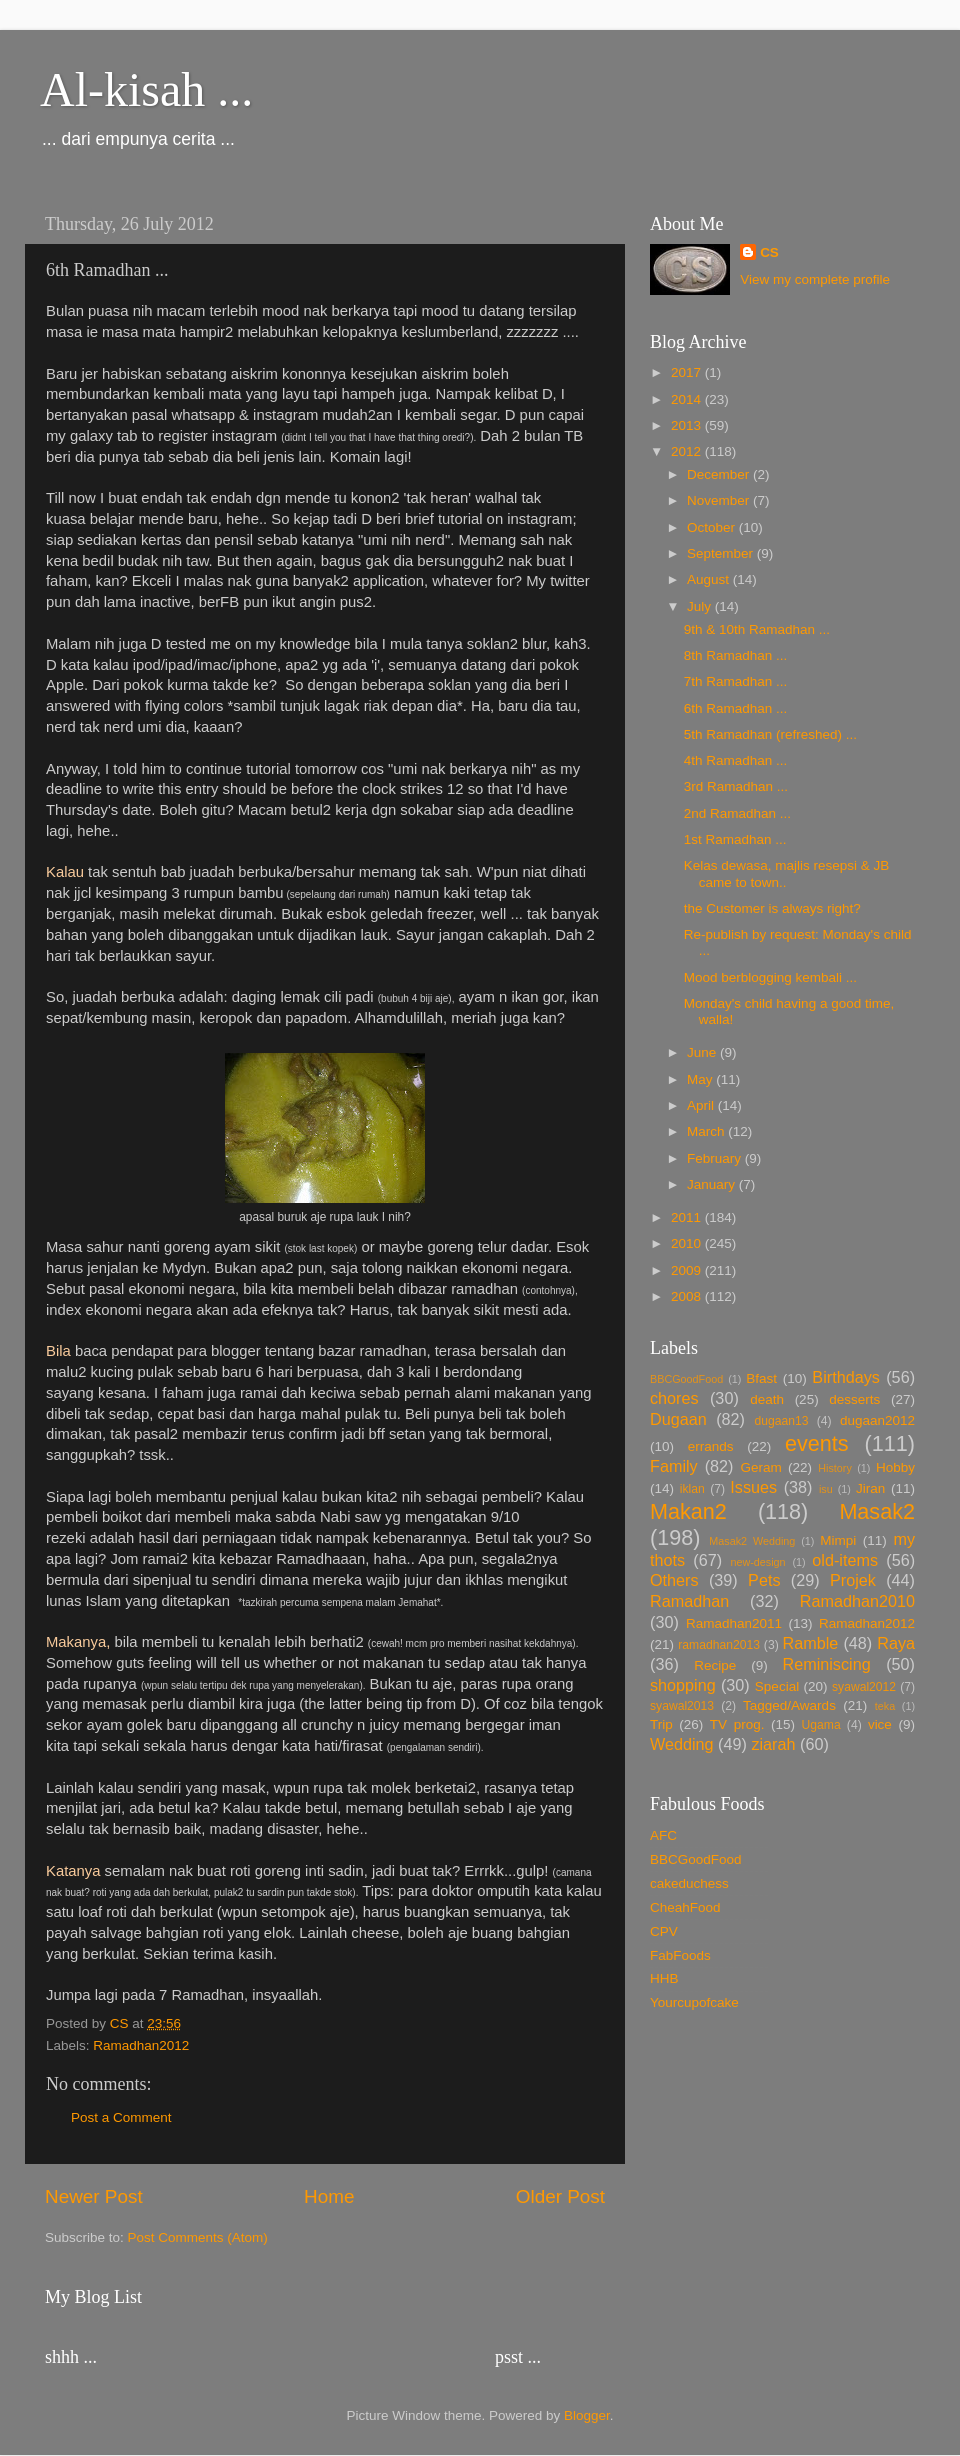  Describe the element at coordinates (770, 977) in the screenshot. I see `Mood berblogging kembali ...` at that location.